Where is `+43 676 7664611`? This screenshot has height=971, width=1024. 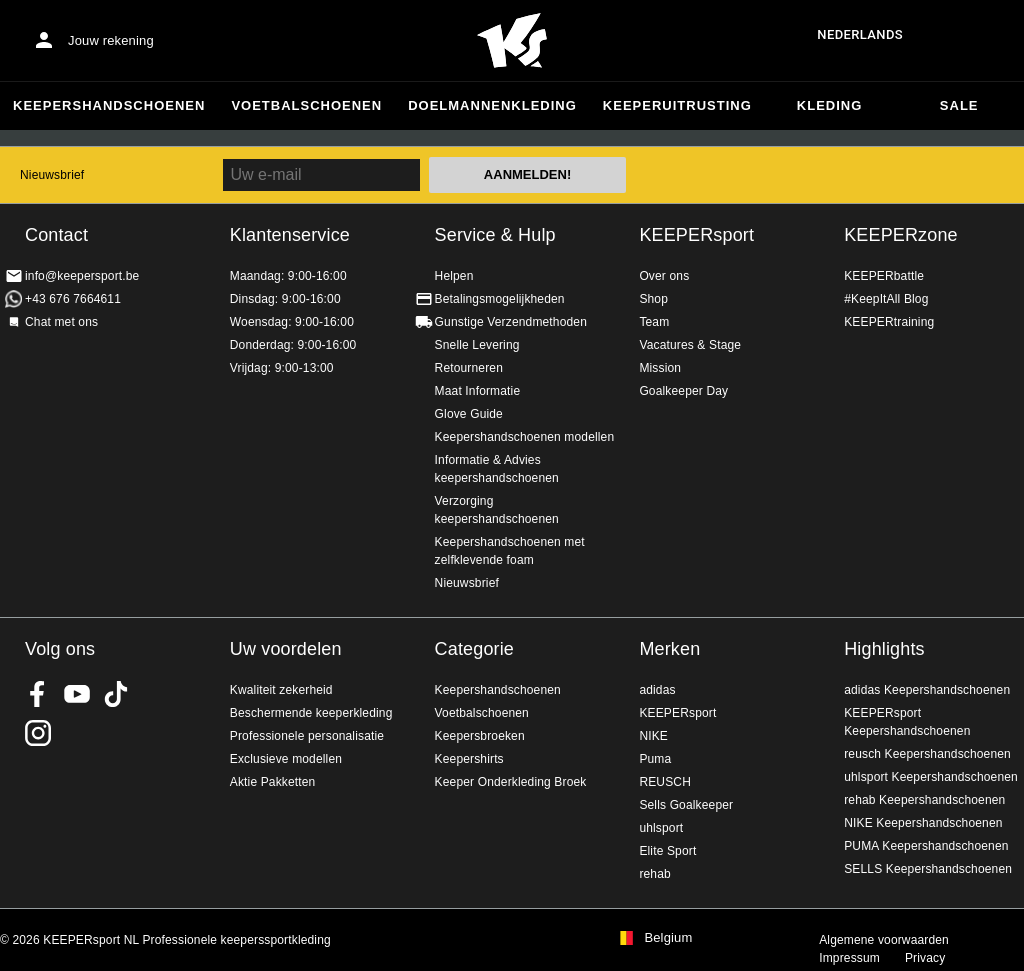 +43 676 7664611 is located at coordinates (73, 299).